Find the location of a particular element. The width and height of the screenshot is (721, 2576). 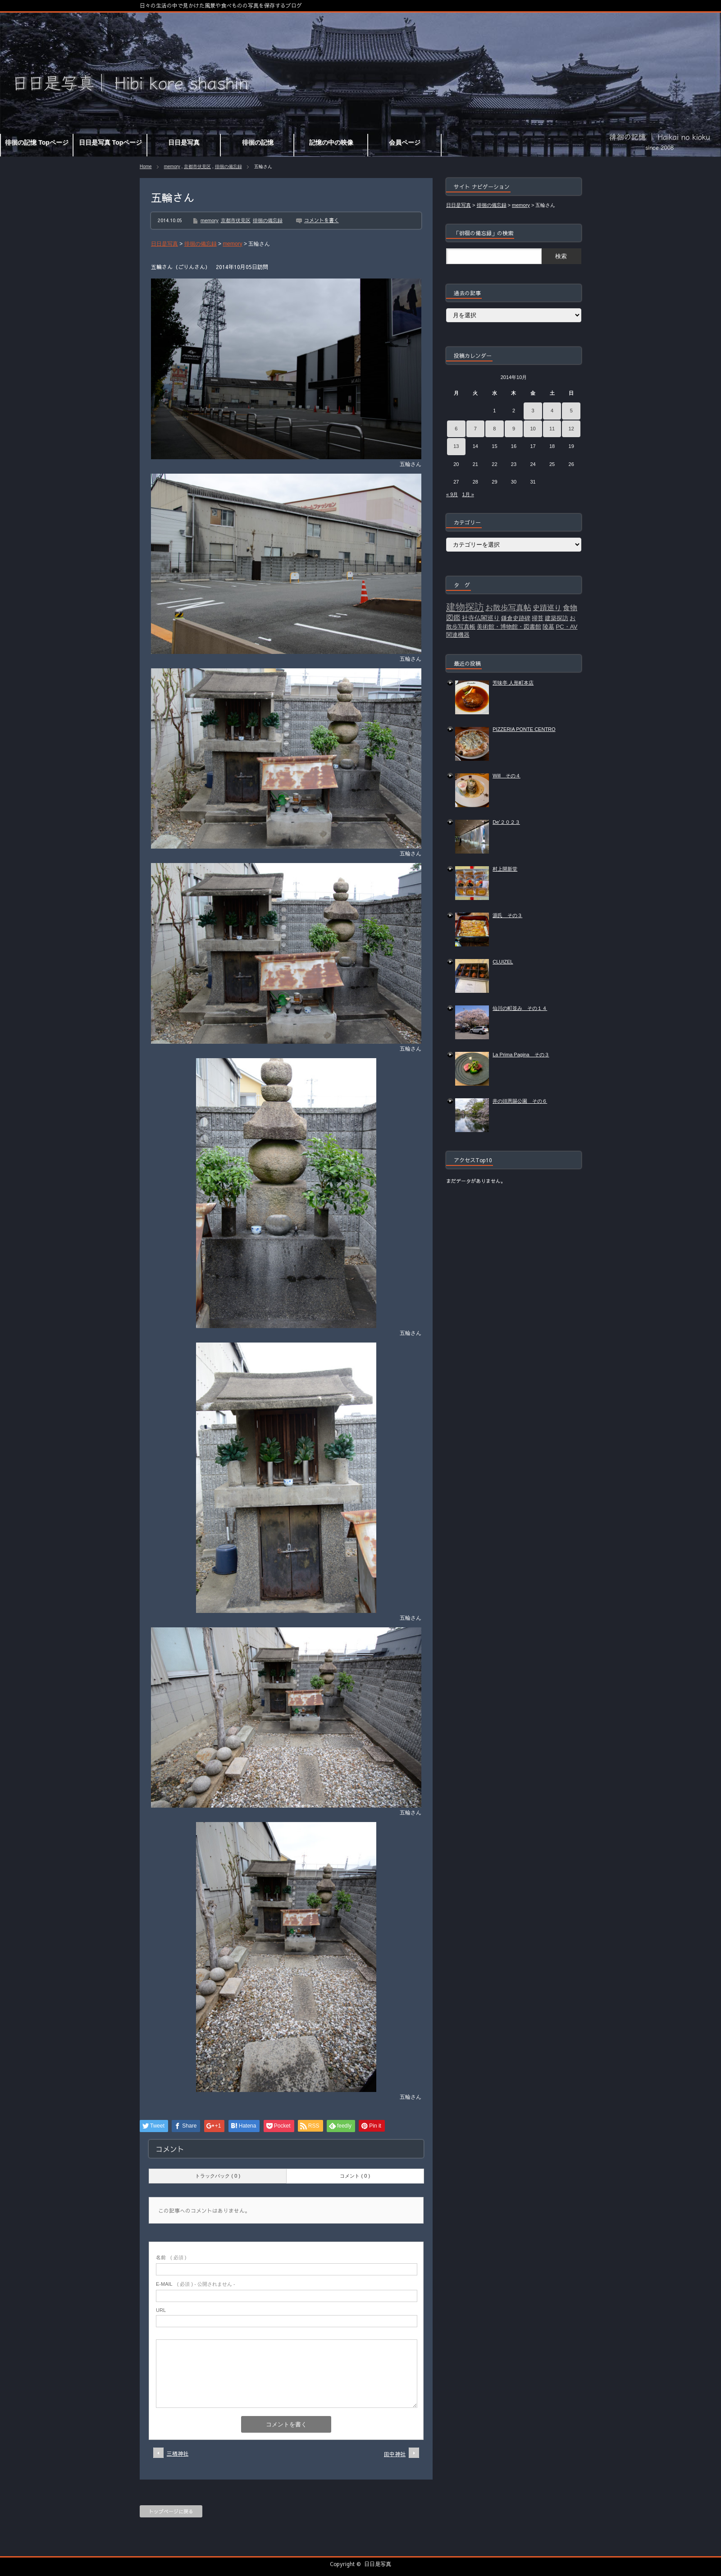

13 [2014年10月13日 に投稿を公開] is located at coordinates (456, 446).